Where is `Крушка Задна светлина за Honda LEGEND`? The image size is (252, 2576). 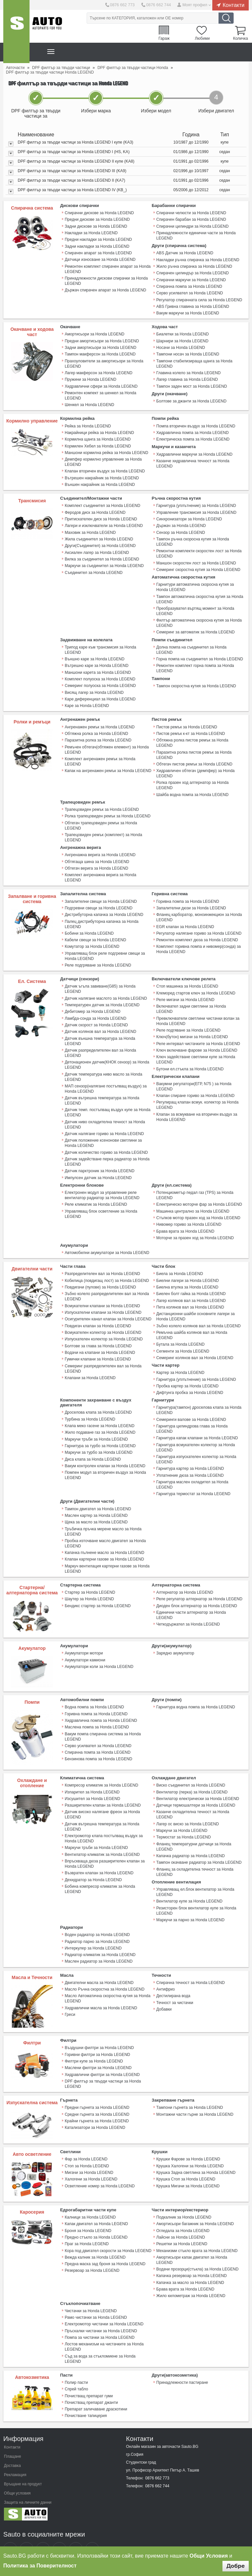
Крушка Задна светлина за Honda LEGEND is located at coordinates (195, 2155).